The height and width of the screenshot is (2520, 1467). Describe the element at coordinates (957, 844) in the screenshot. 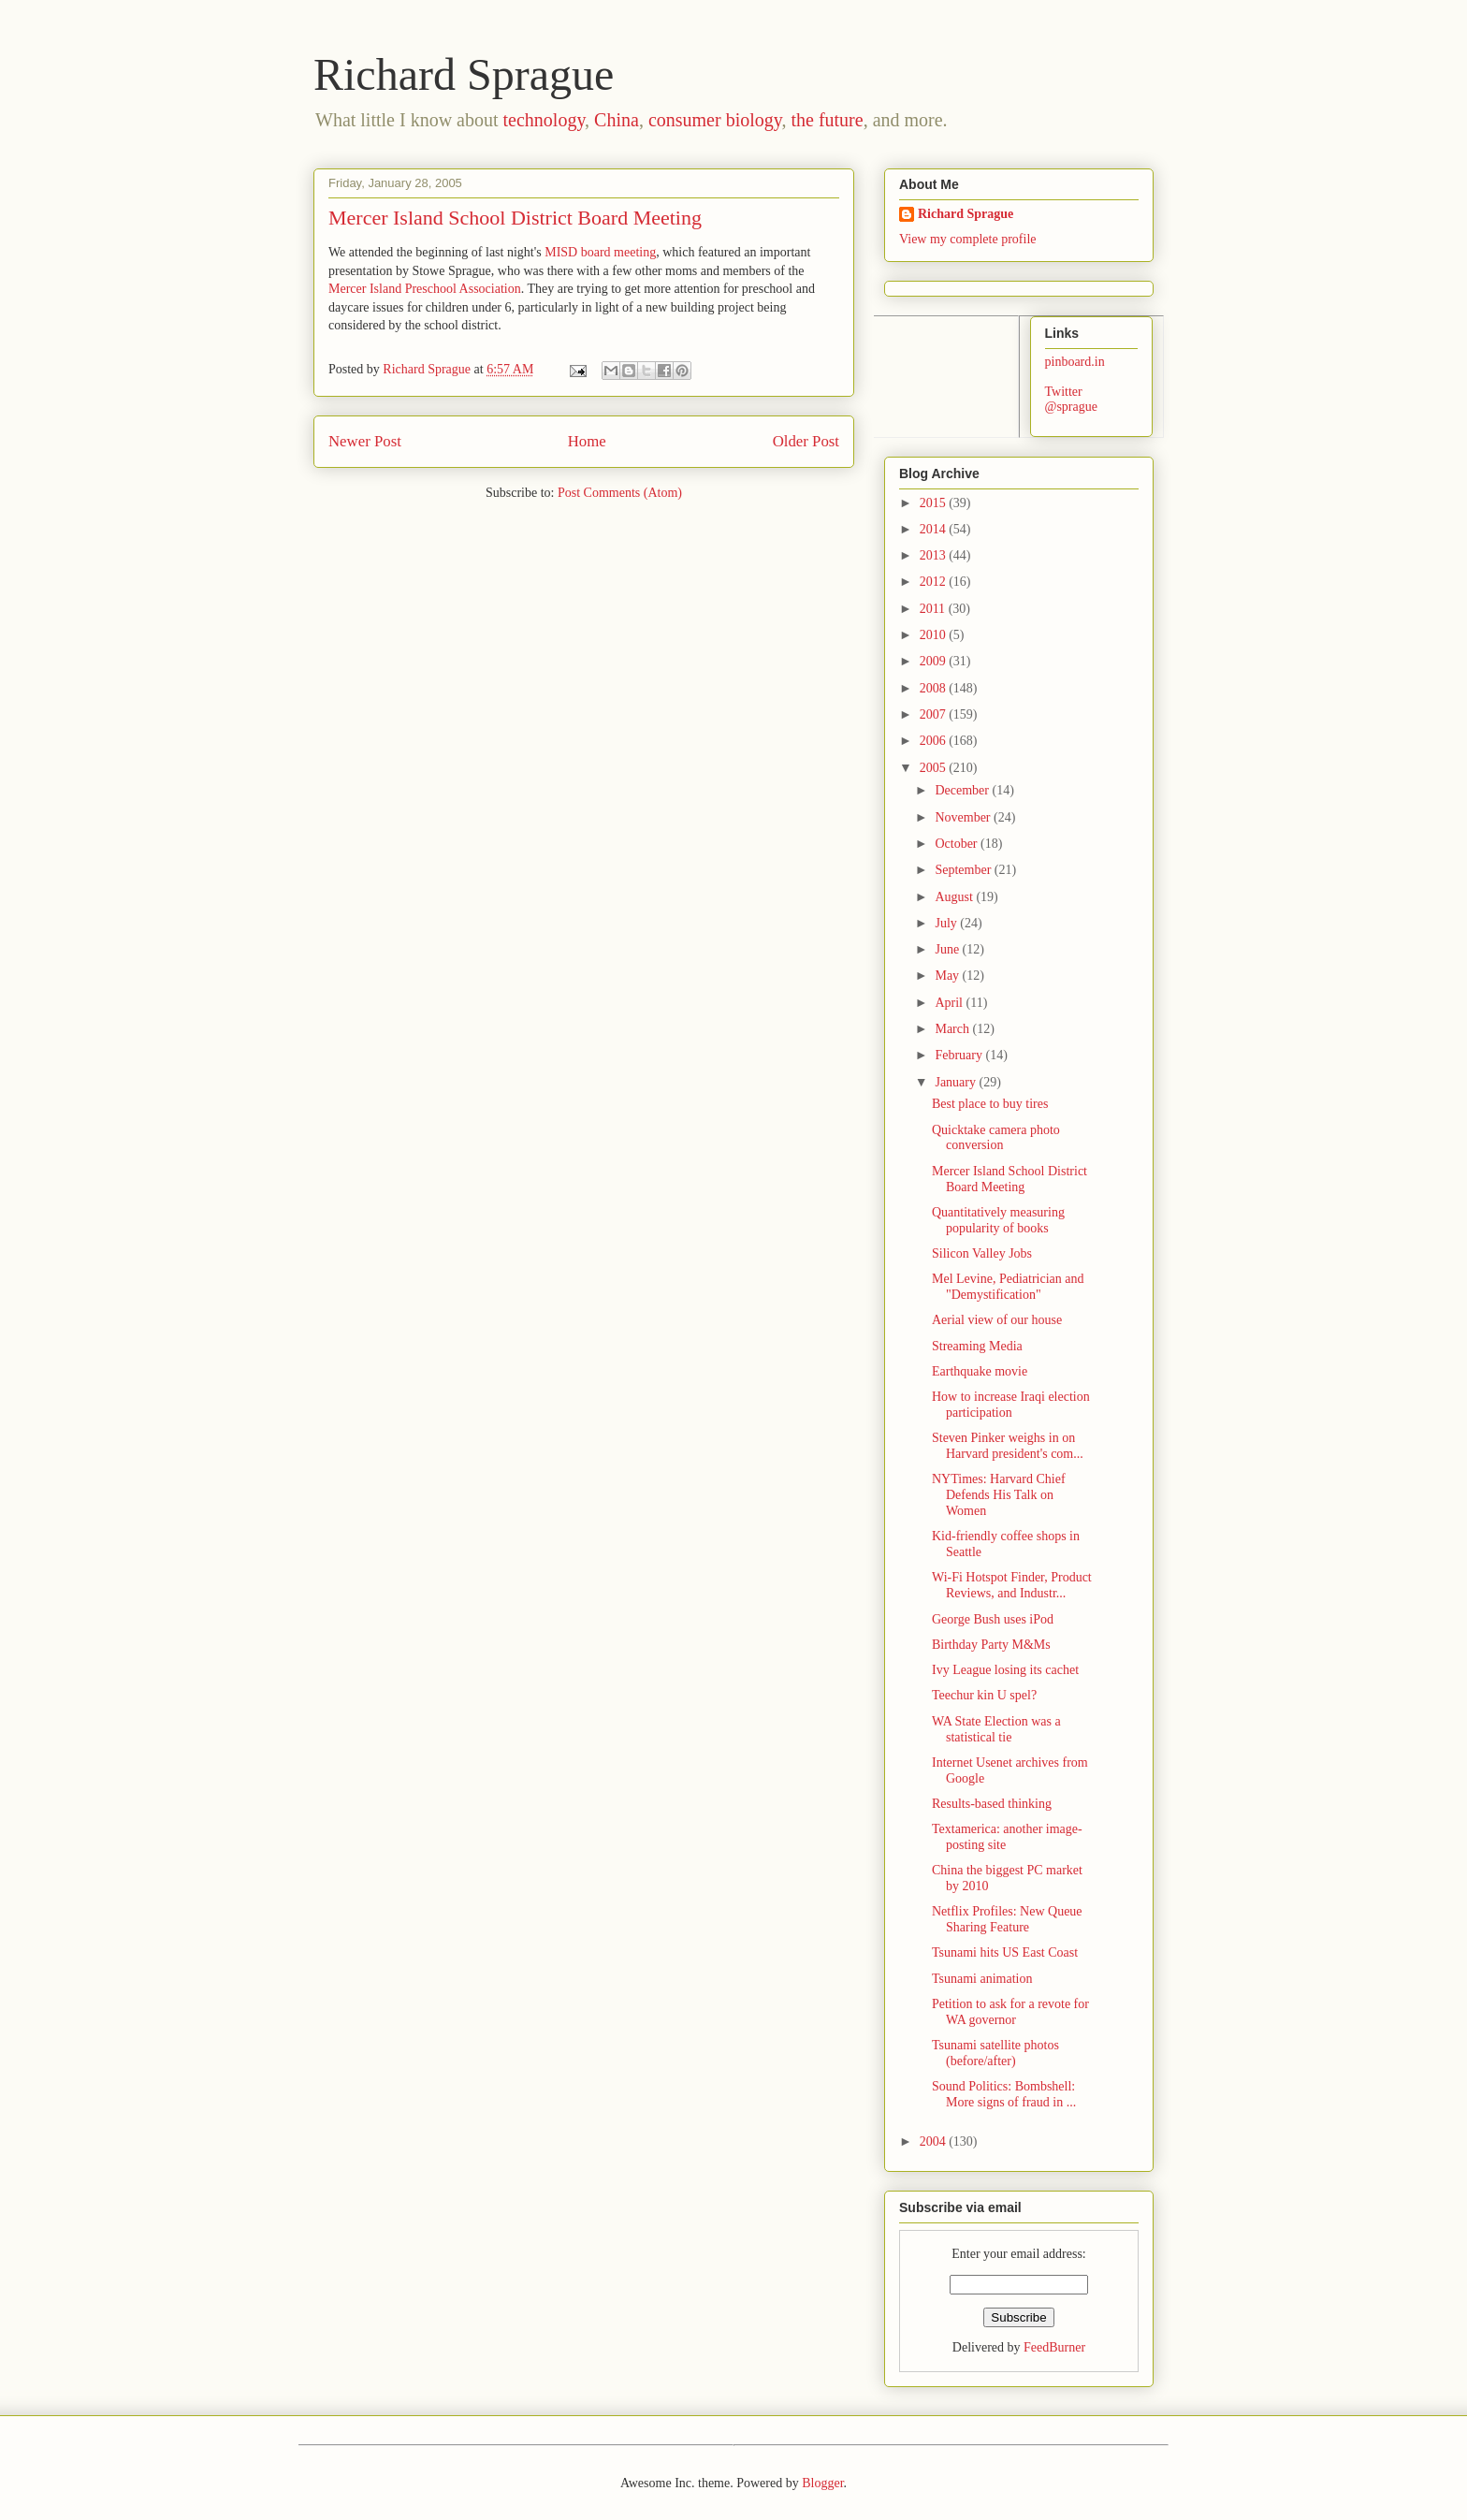

I see `October` at that location.